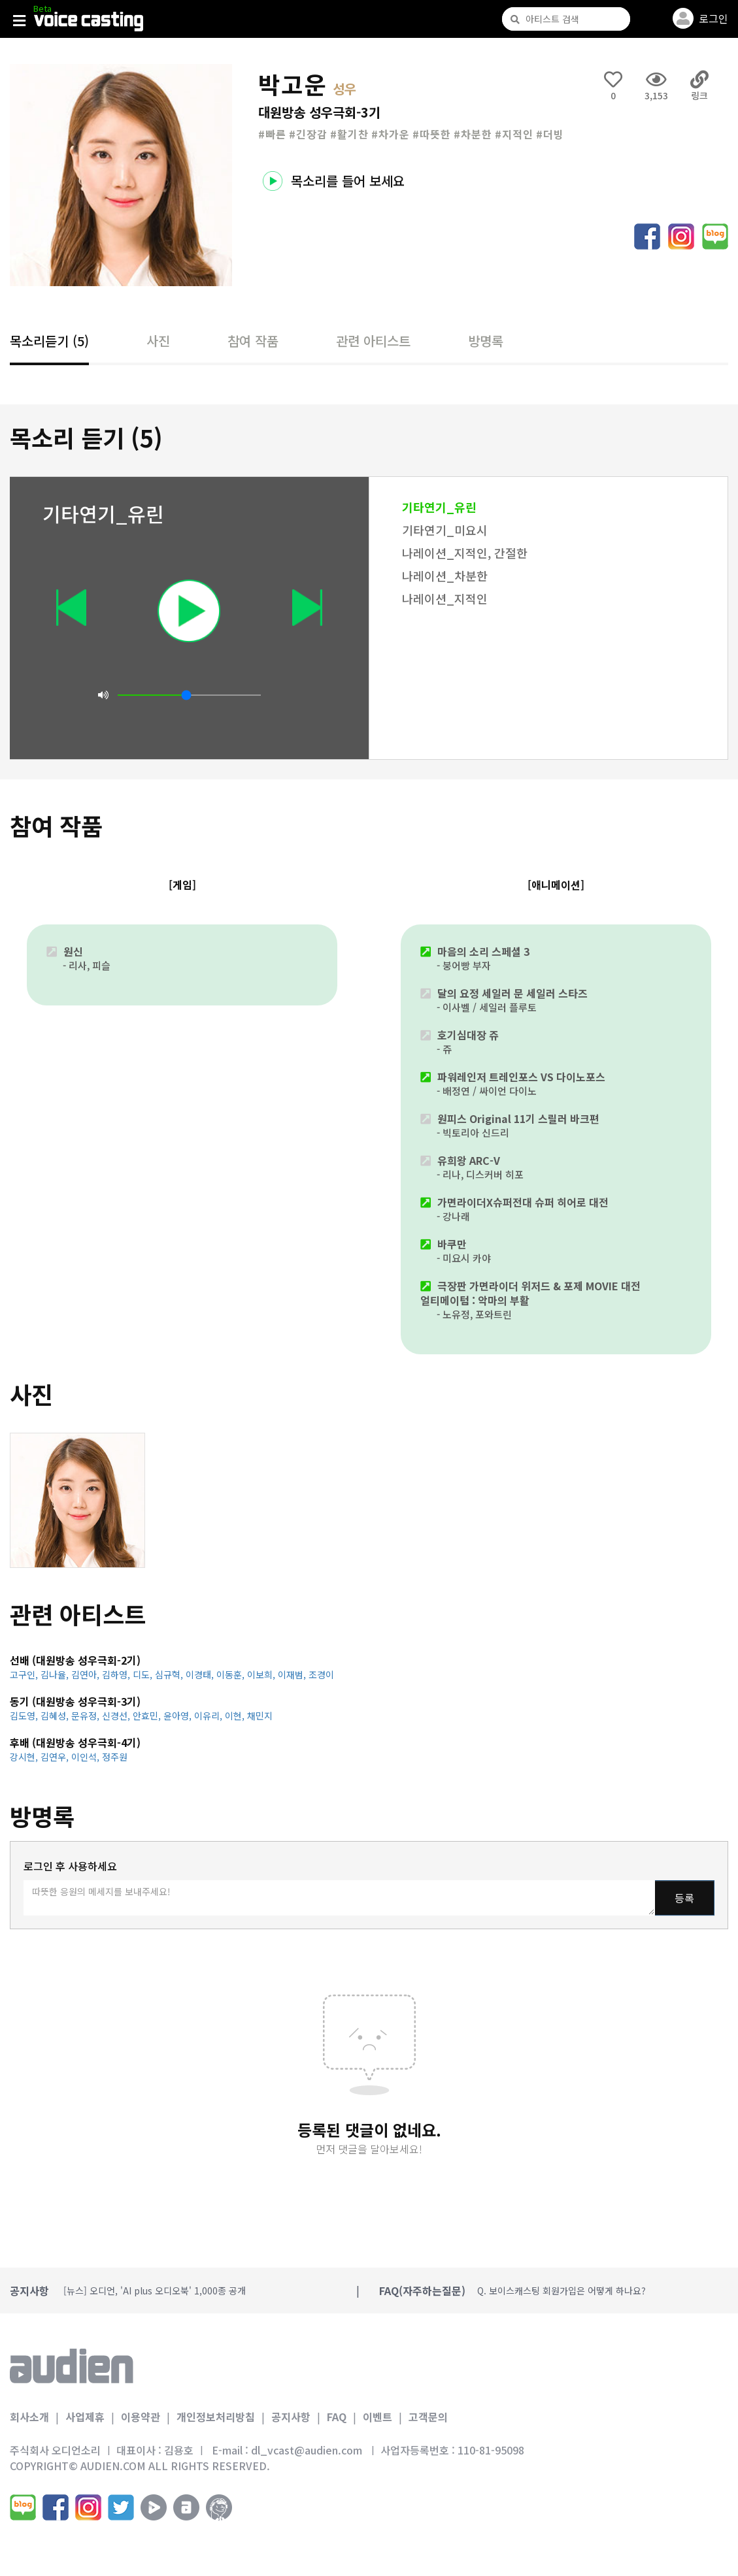  Describe the element at coordinates (684, 1898) in the screenshot. I see `등록` at that location.